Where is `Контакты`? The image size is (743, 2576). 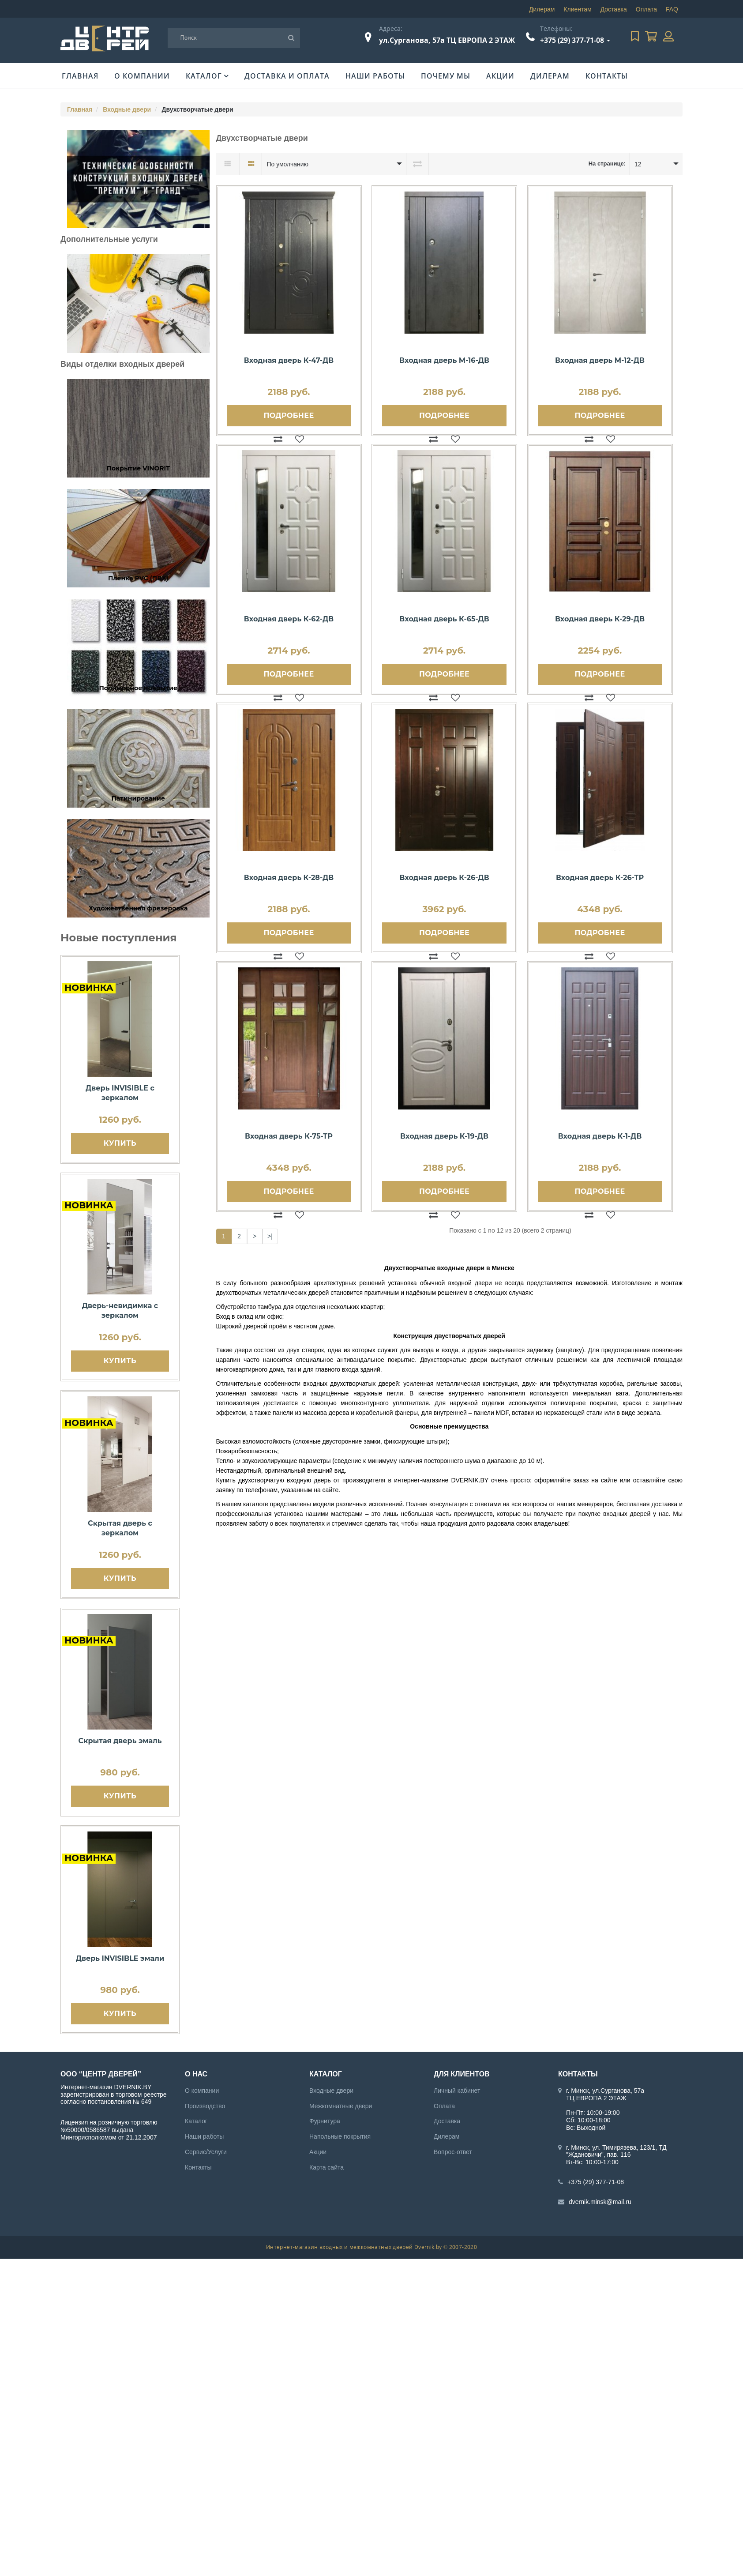
Контакты is located at coordinates (606, 76).